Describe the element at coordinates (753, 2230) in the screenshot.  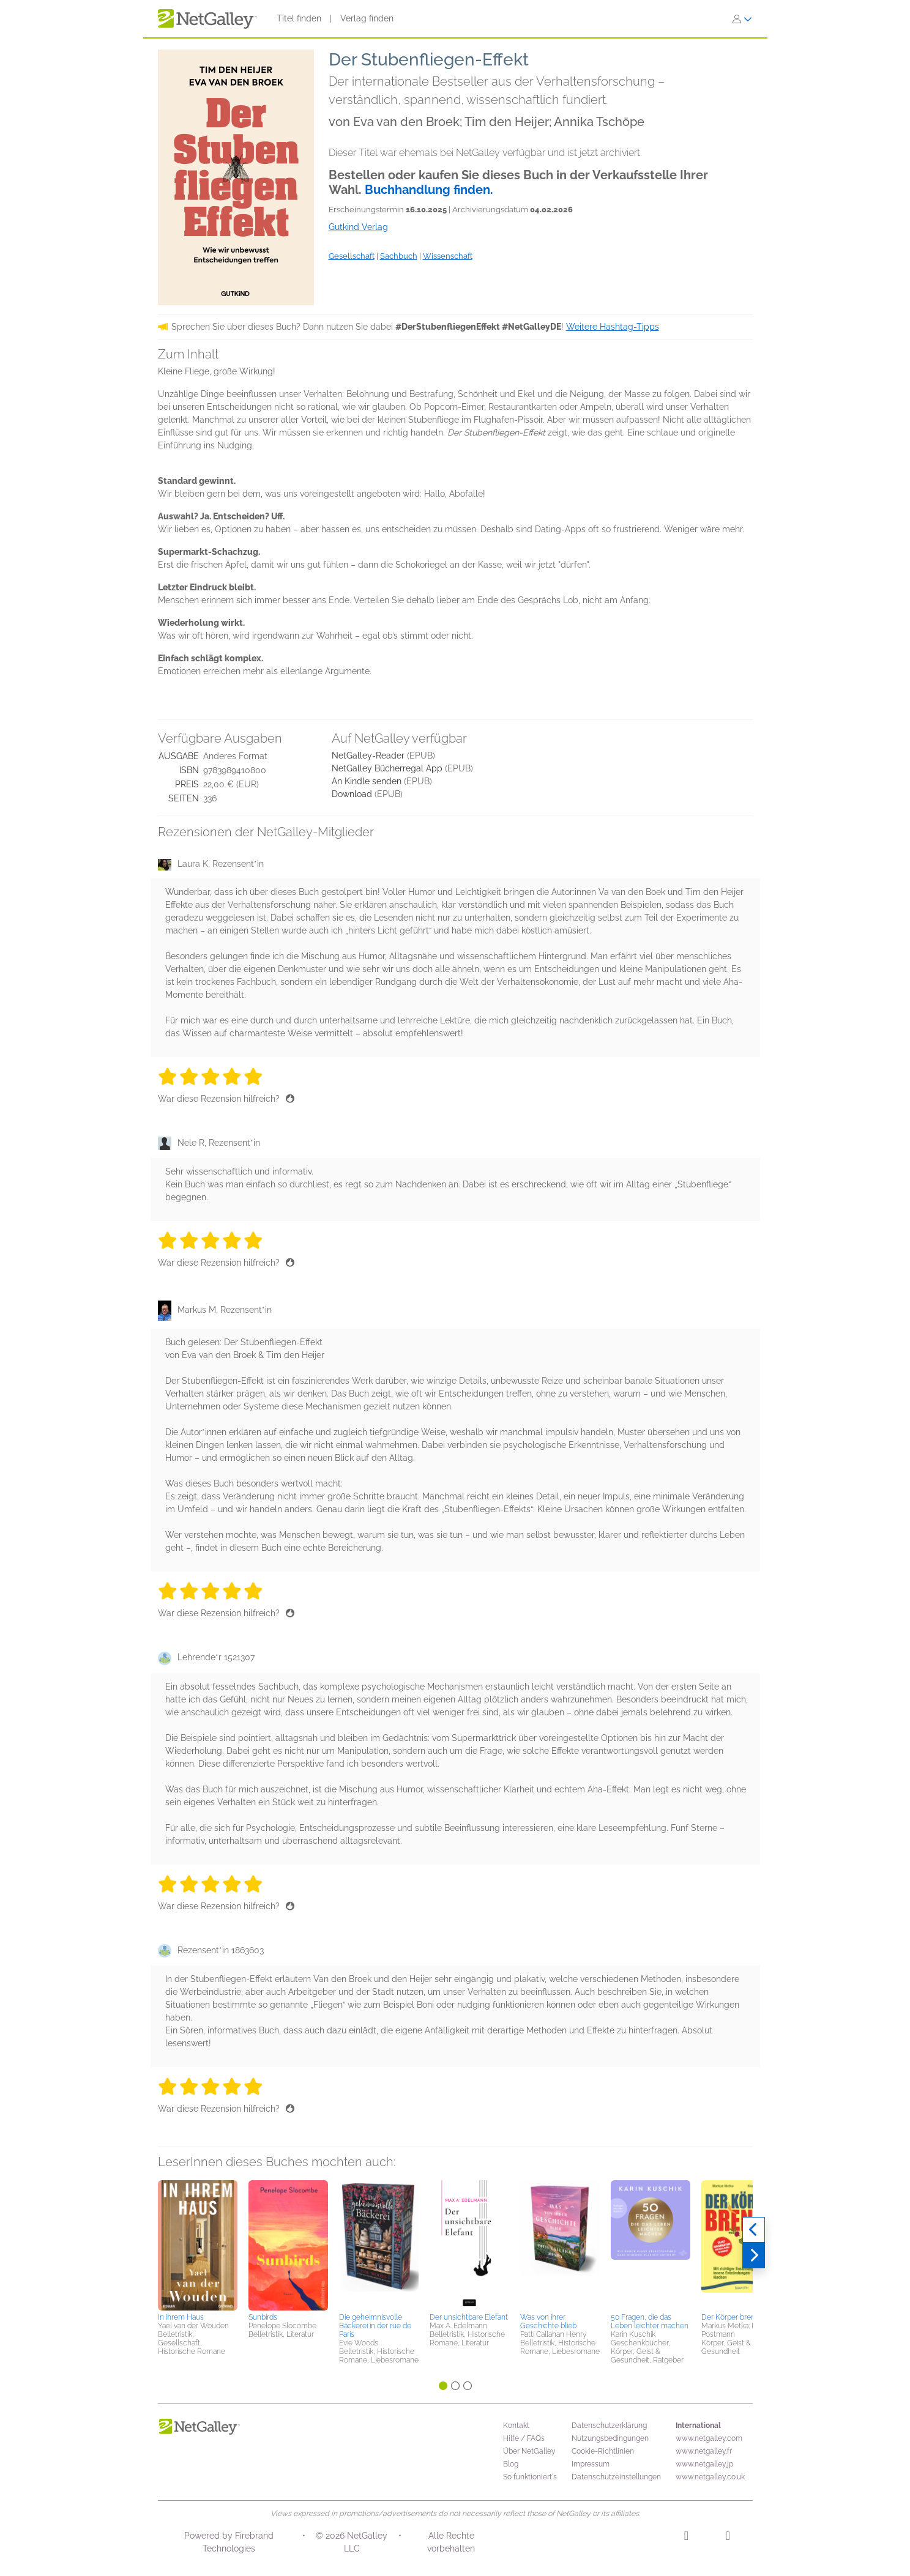
I see `[Zurück]` at that location.